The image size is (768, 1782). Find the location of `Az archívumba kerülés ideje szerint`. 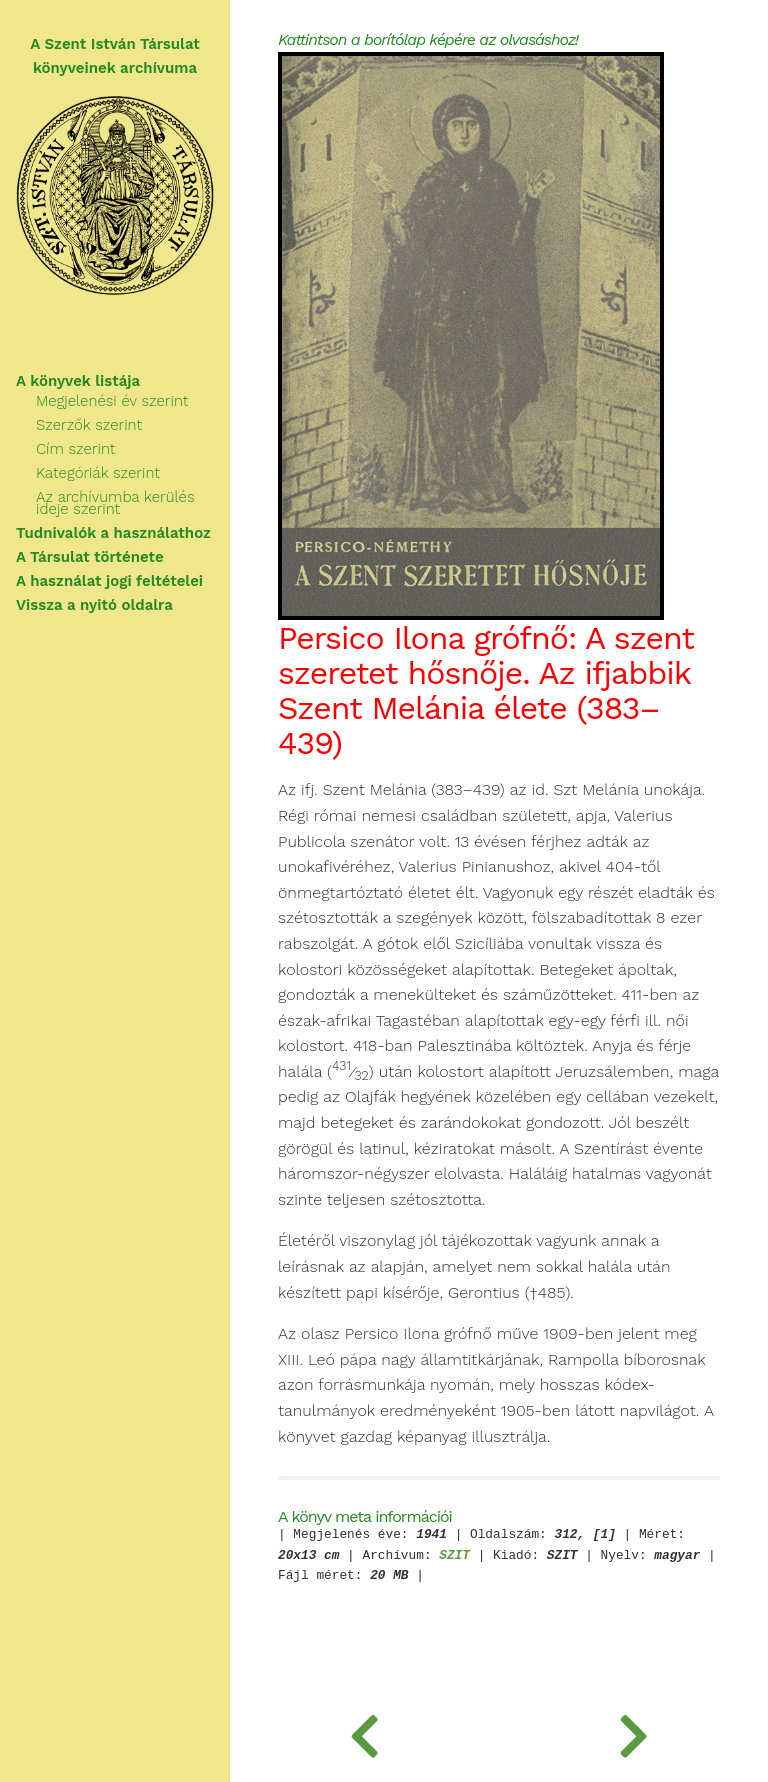

Az archívumba kerülés ideje szerint is located at coordinates (115, 503).